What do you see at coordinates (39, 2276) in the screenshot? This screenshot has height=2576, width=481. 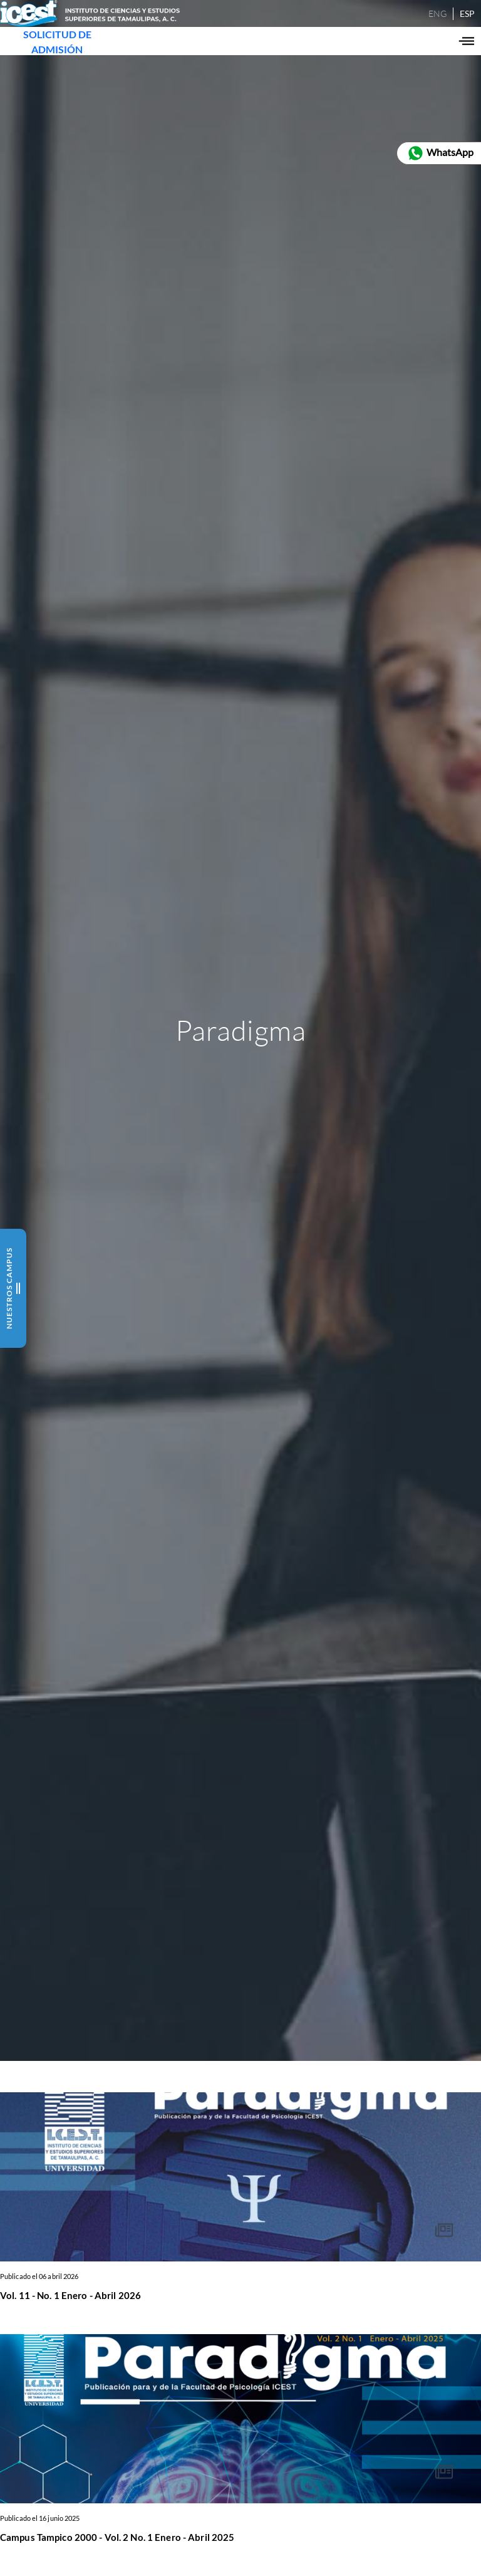 I see `Publicado el 06 abril 2026` at bounding box center [39, 2276].